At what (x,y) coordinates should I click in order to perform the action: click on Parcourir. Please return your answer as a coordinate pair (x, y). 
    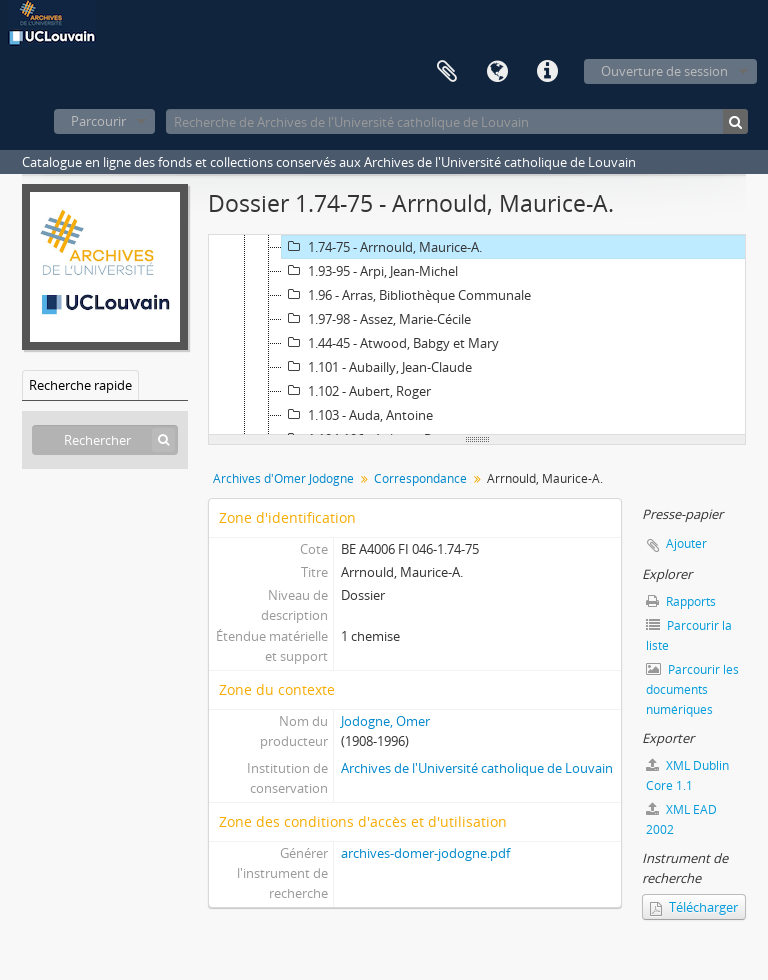
    Looking at the image, I should click on (98, 121).